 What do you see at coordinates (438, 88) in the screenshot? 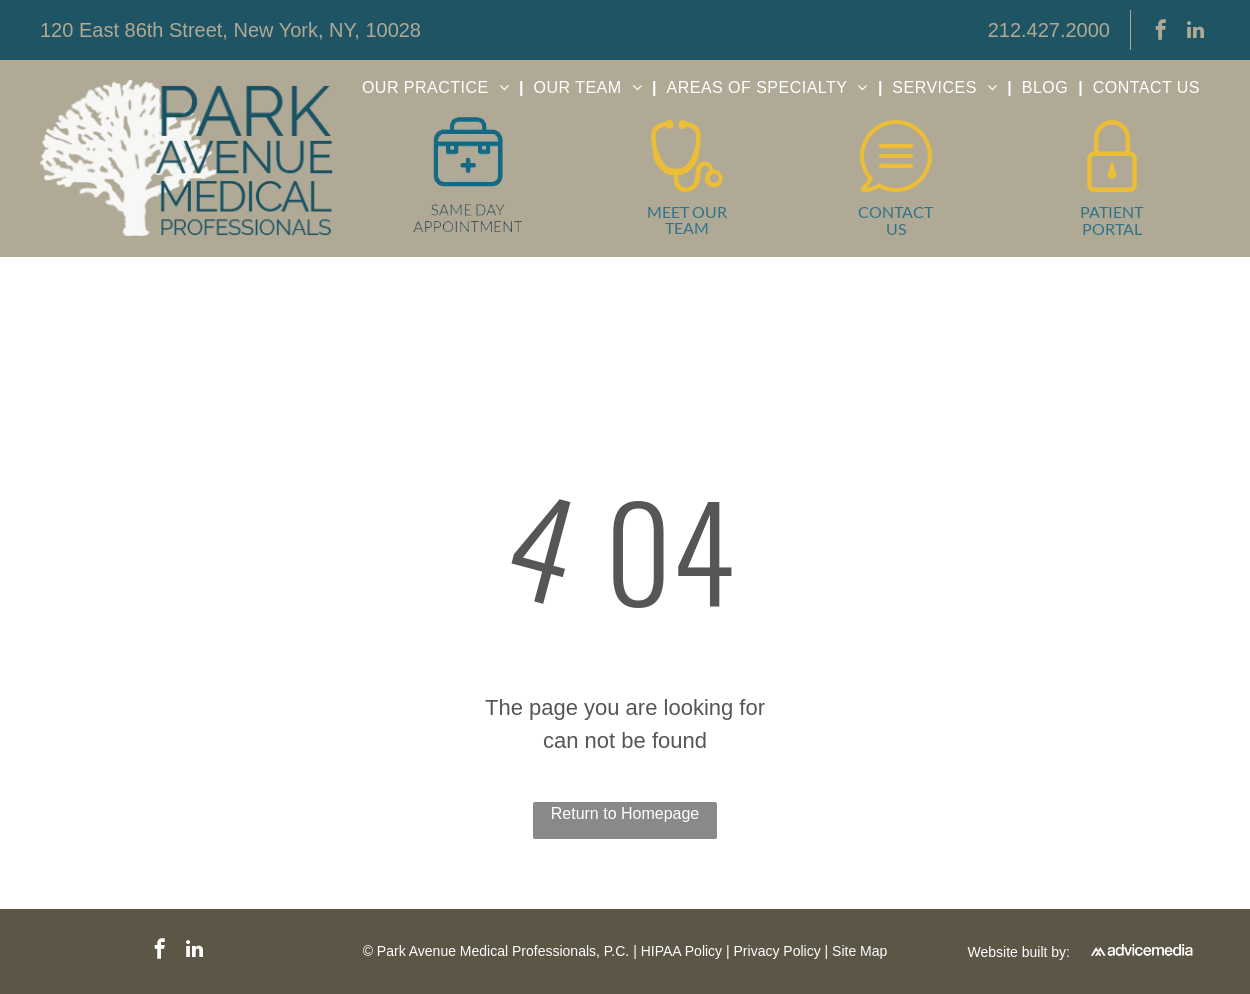
I see `[menuitem]` at bounding box center [438, 88].